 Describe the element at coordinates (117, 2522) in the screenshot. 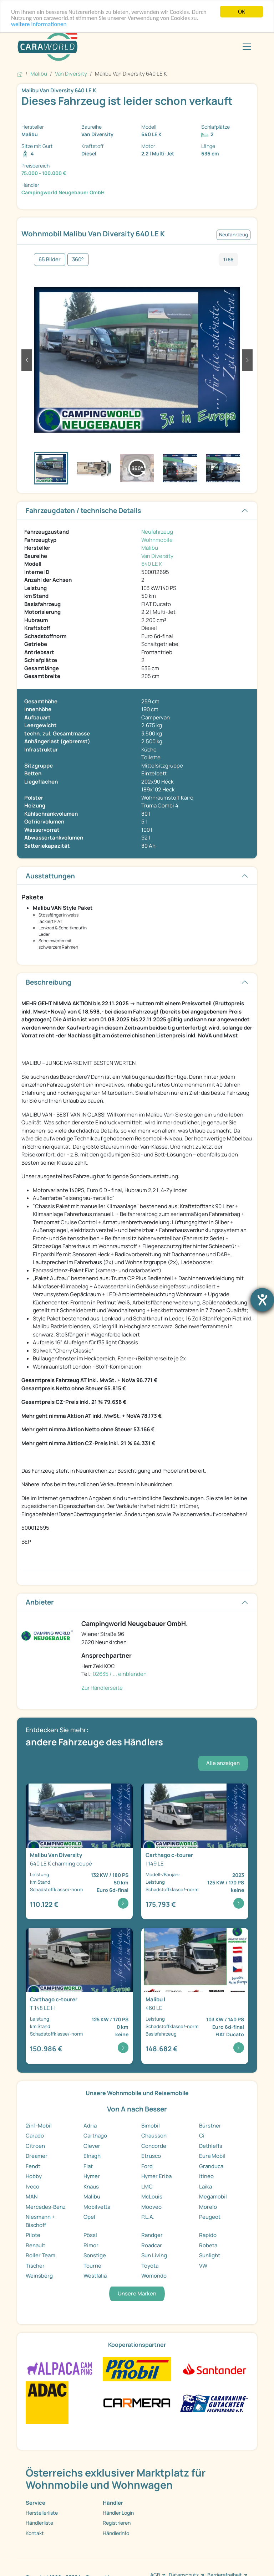

I see `Registrieren` at that location.